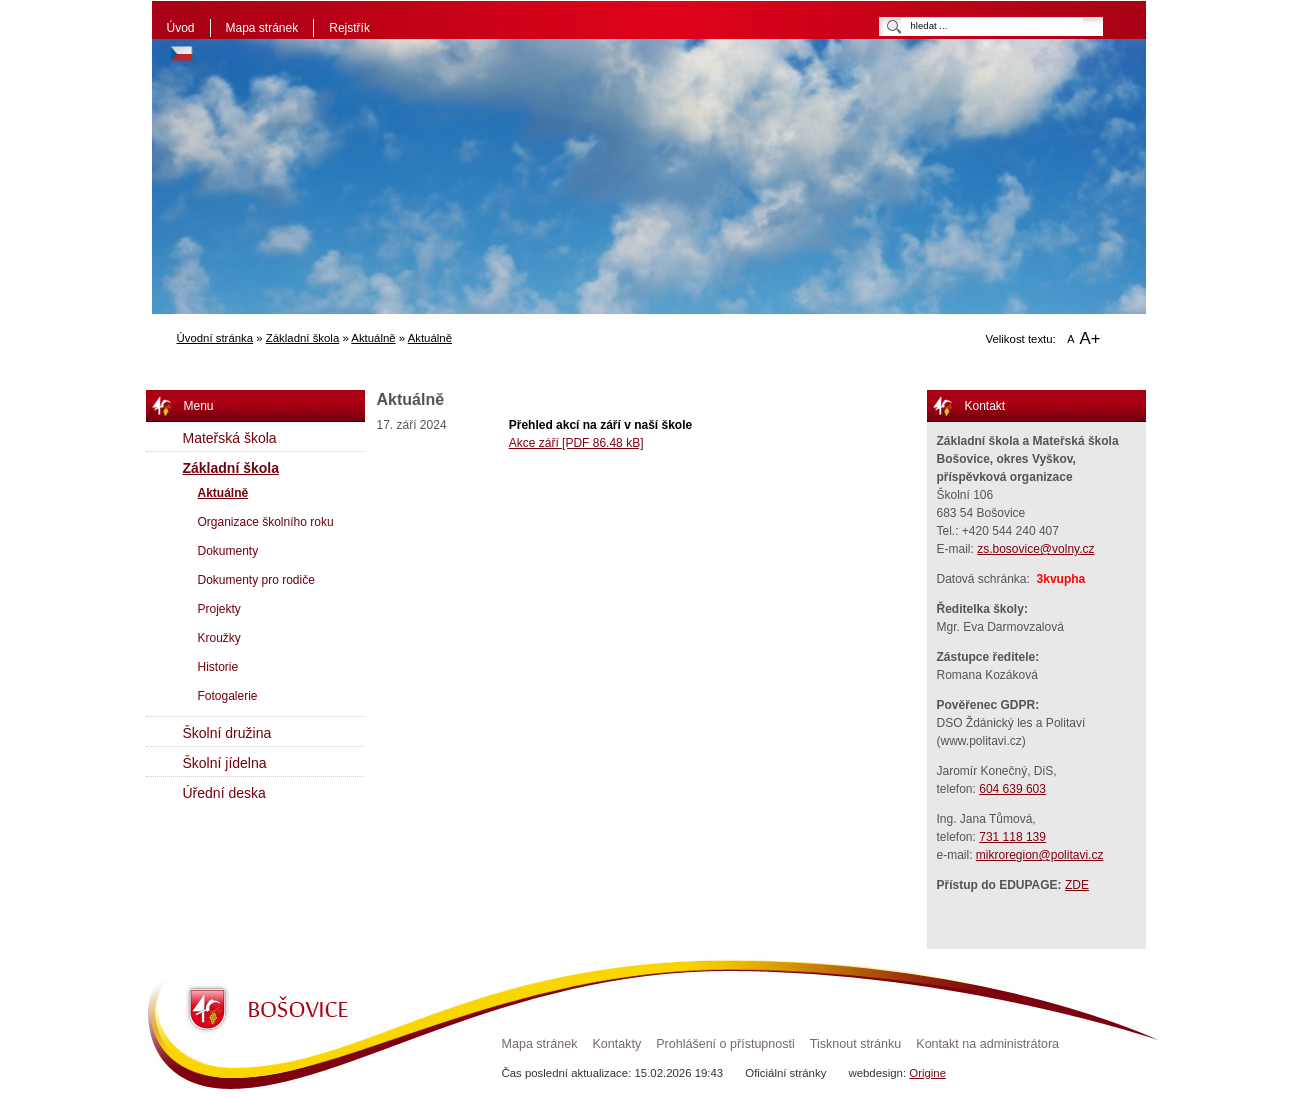 This screenshot has width=1297, height=1097. What do you see at coordinates (855, 1044) in the screenshot?
I see `Tisknout stránku` at bounding box center [855, 1044].